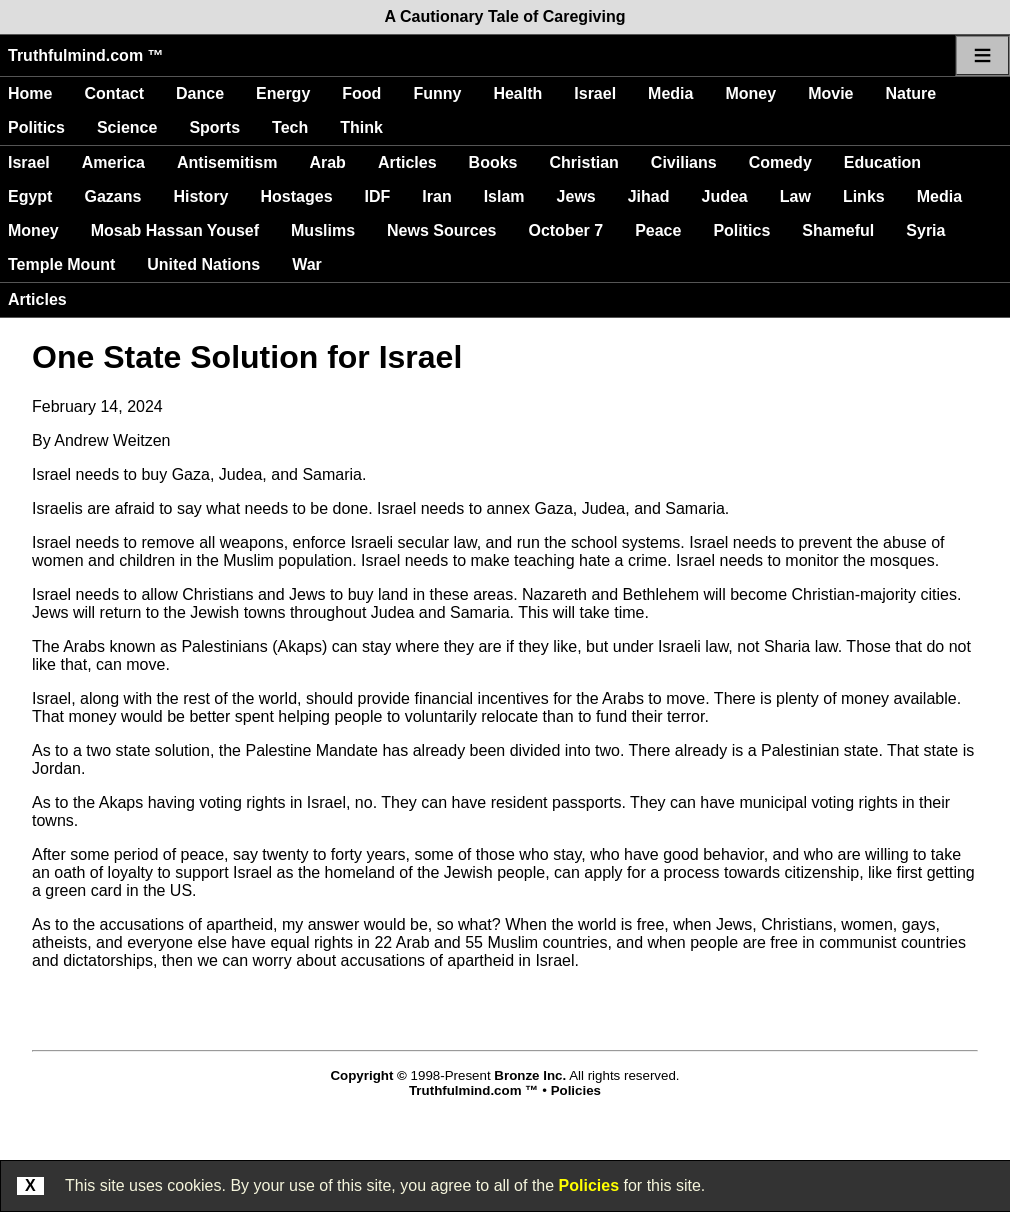 Image resolution: width=1010 pixels, height=1212 pixels. What do you see at coordinates (30, 93) in the screenshot?
I see `Home` at bounding box center [30, 93].